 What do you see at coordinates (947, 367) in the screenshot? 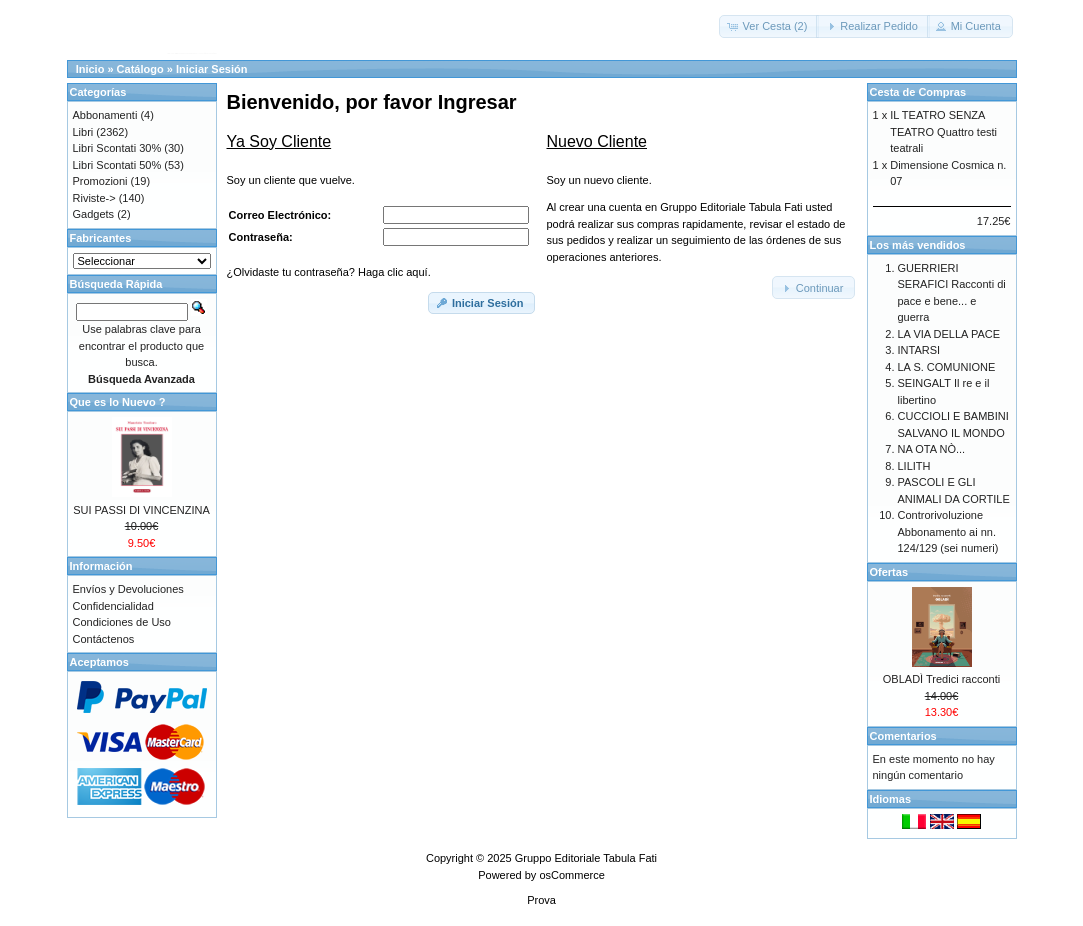
I see `LA S. COMUNIONE` at bounding box center [947, 367].